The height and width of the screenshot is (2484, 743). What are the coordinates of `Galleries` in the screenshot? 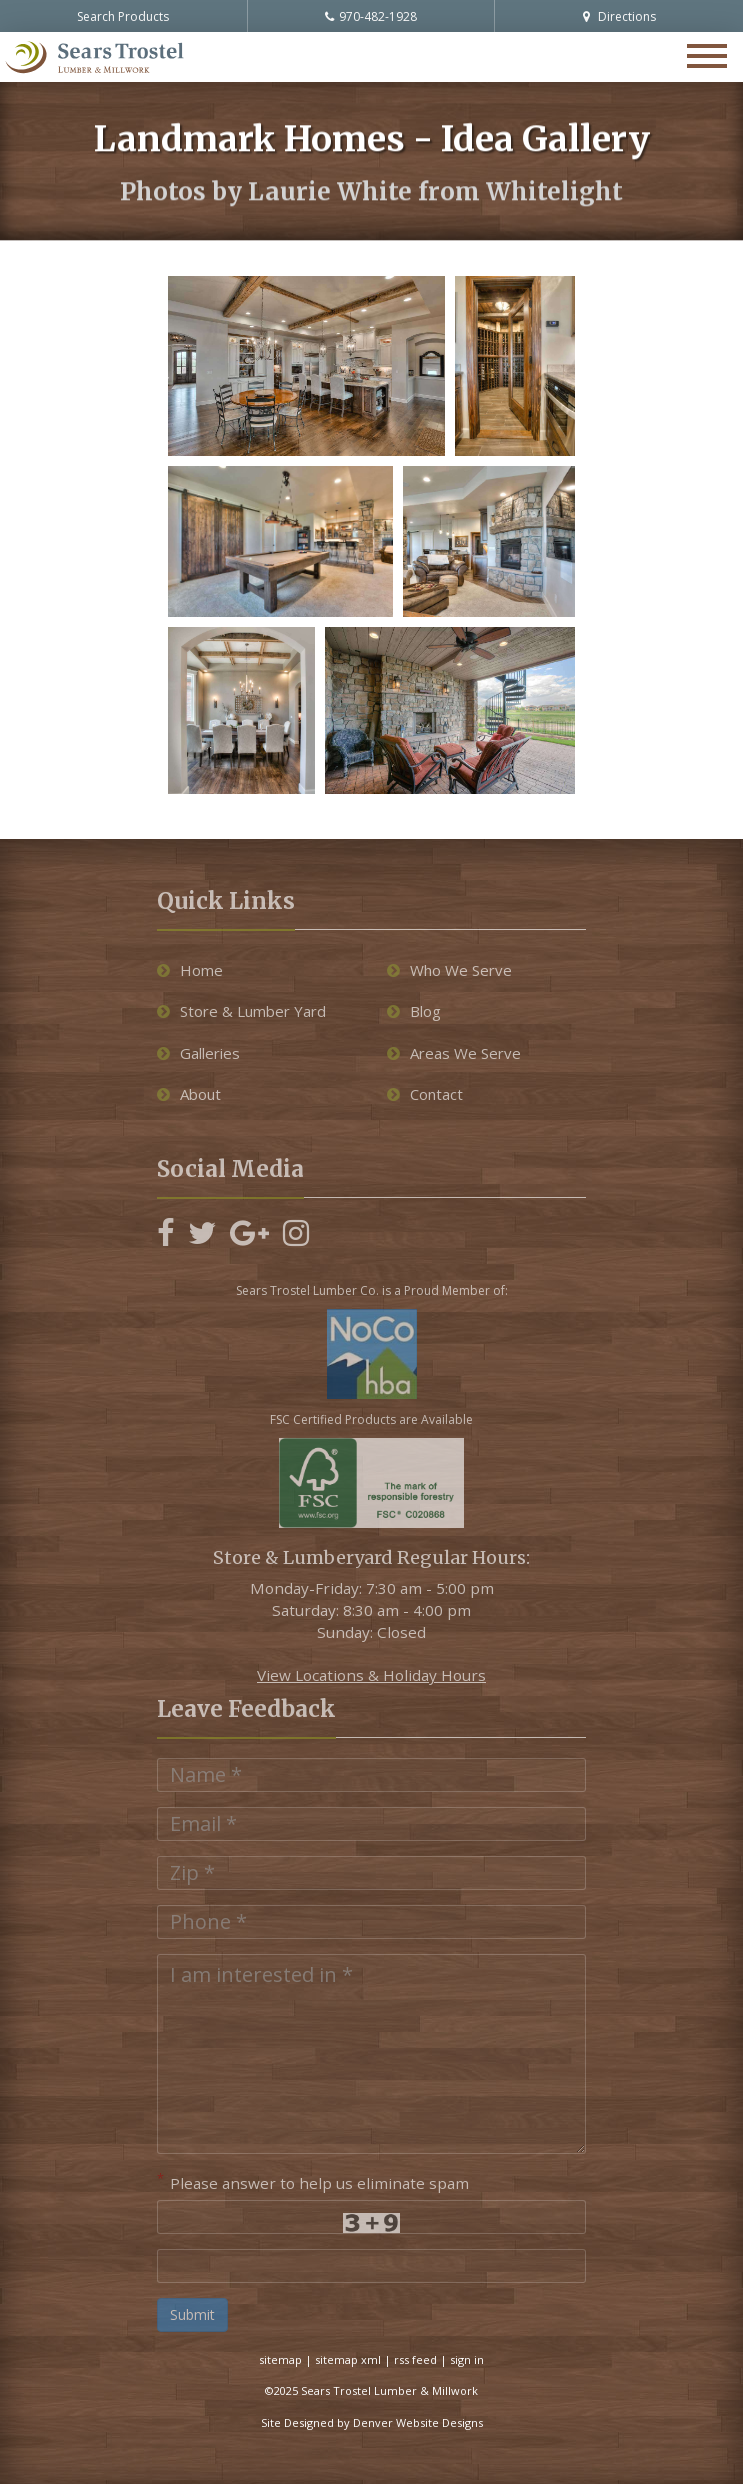 It's located at (198, 1053).